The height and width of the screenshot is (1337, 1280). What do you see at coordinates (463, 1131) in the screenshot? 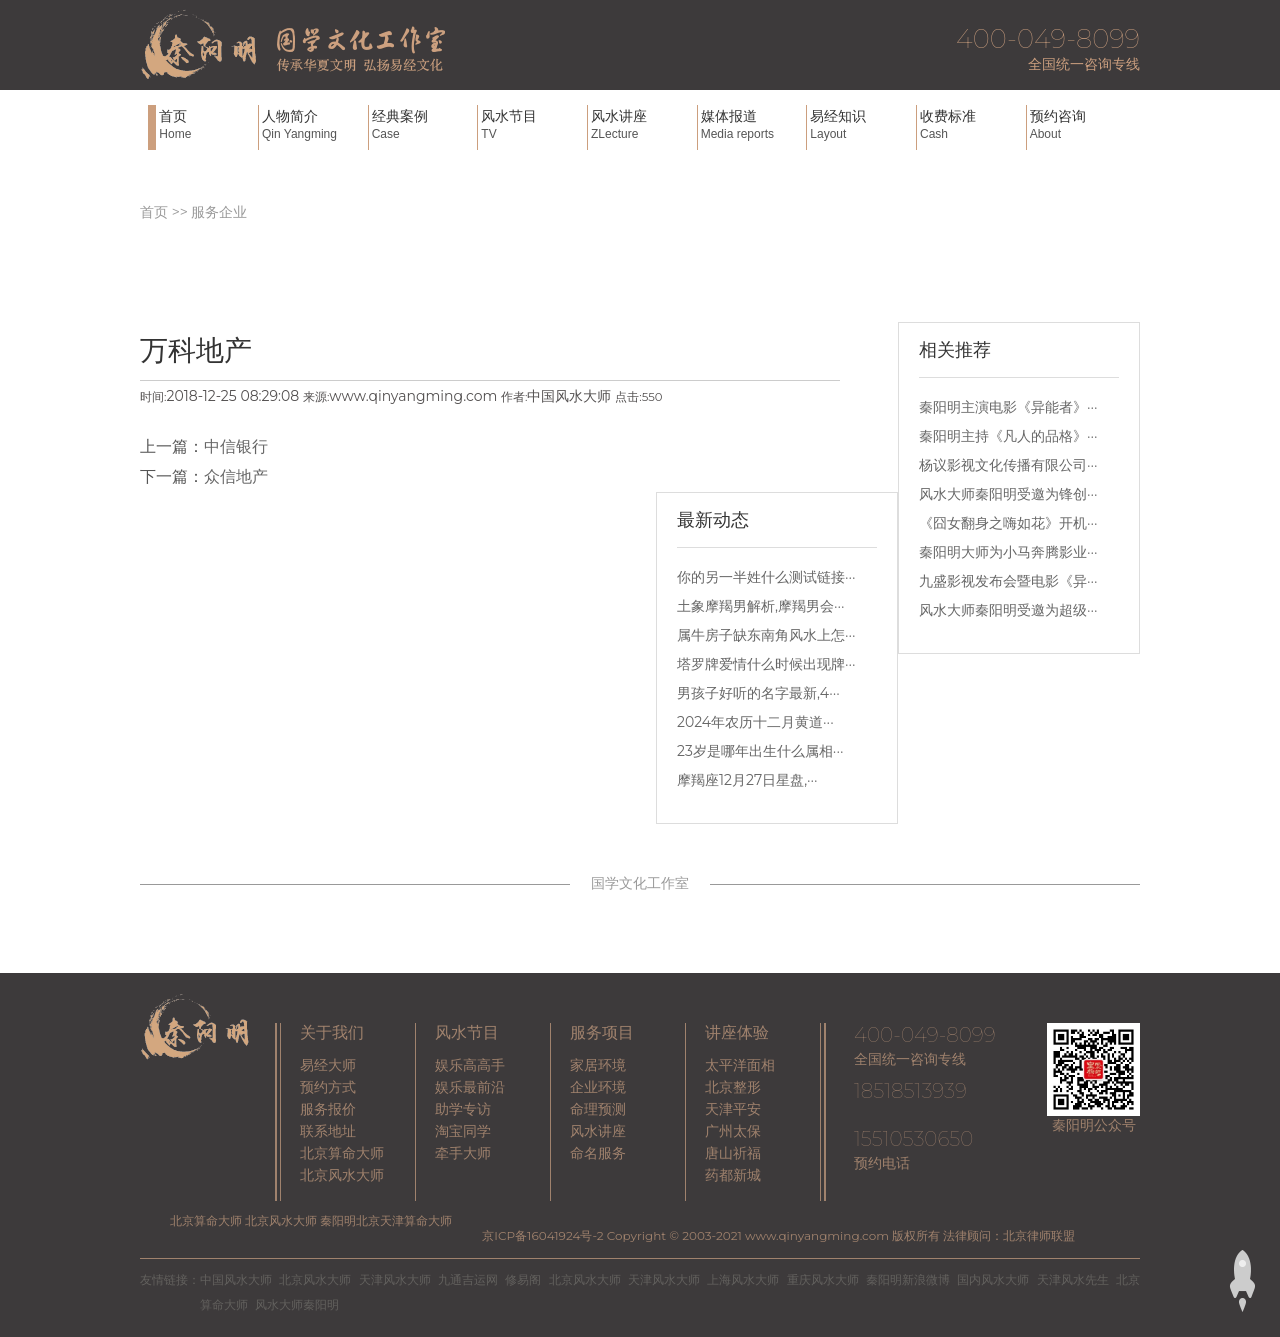
I see `淘宝同学` at bounding box center [463, 1131].